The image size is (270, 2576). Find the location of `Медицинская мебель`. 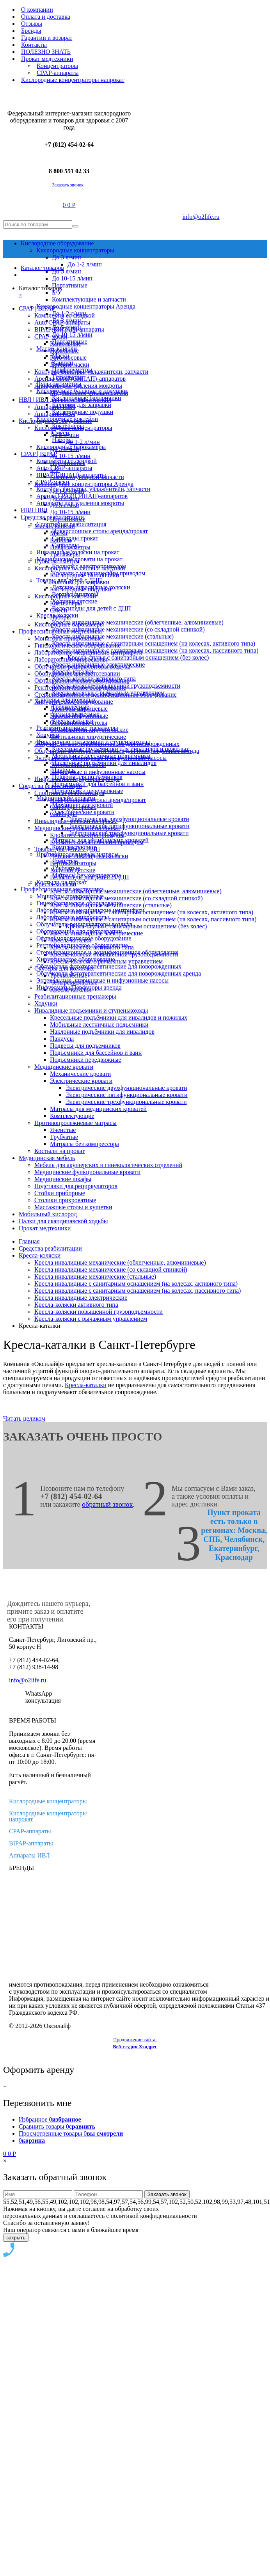

Медицинская мебель is located at coordinates (47, 1158).